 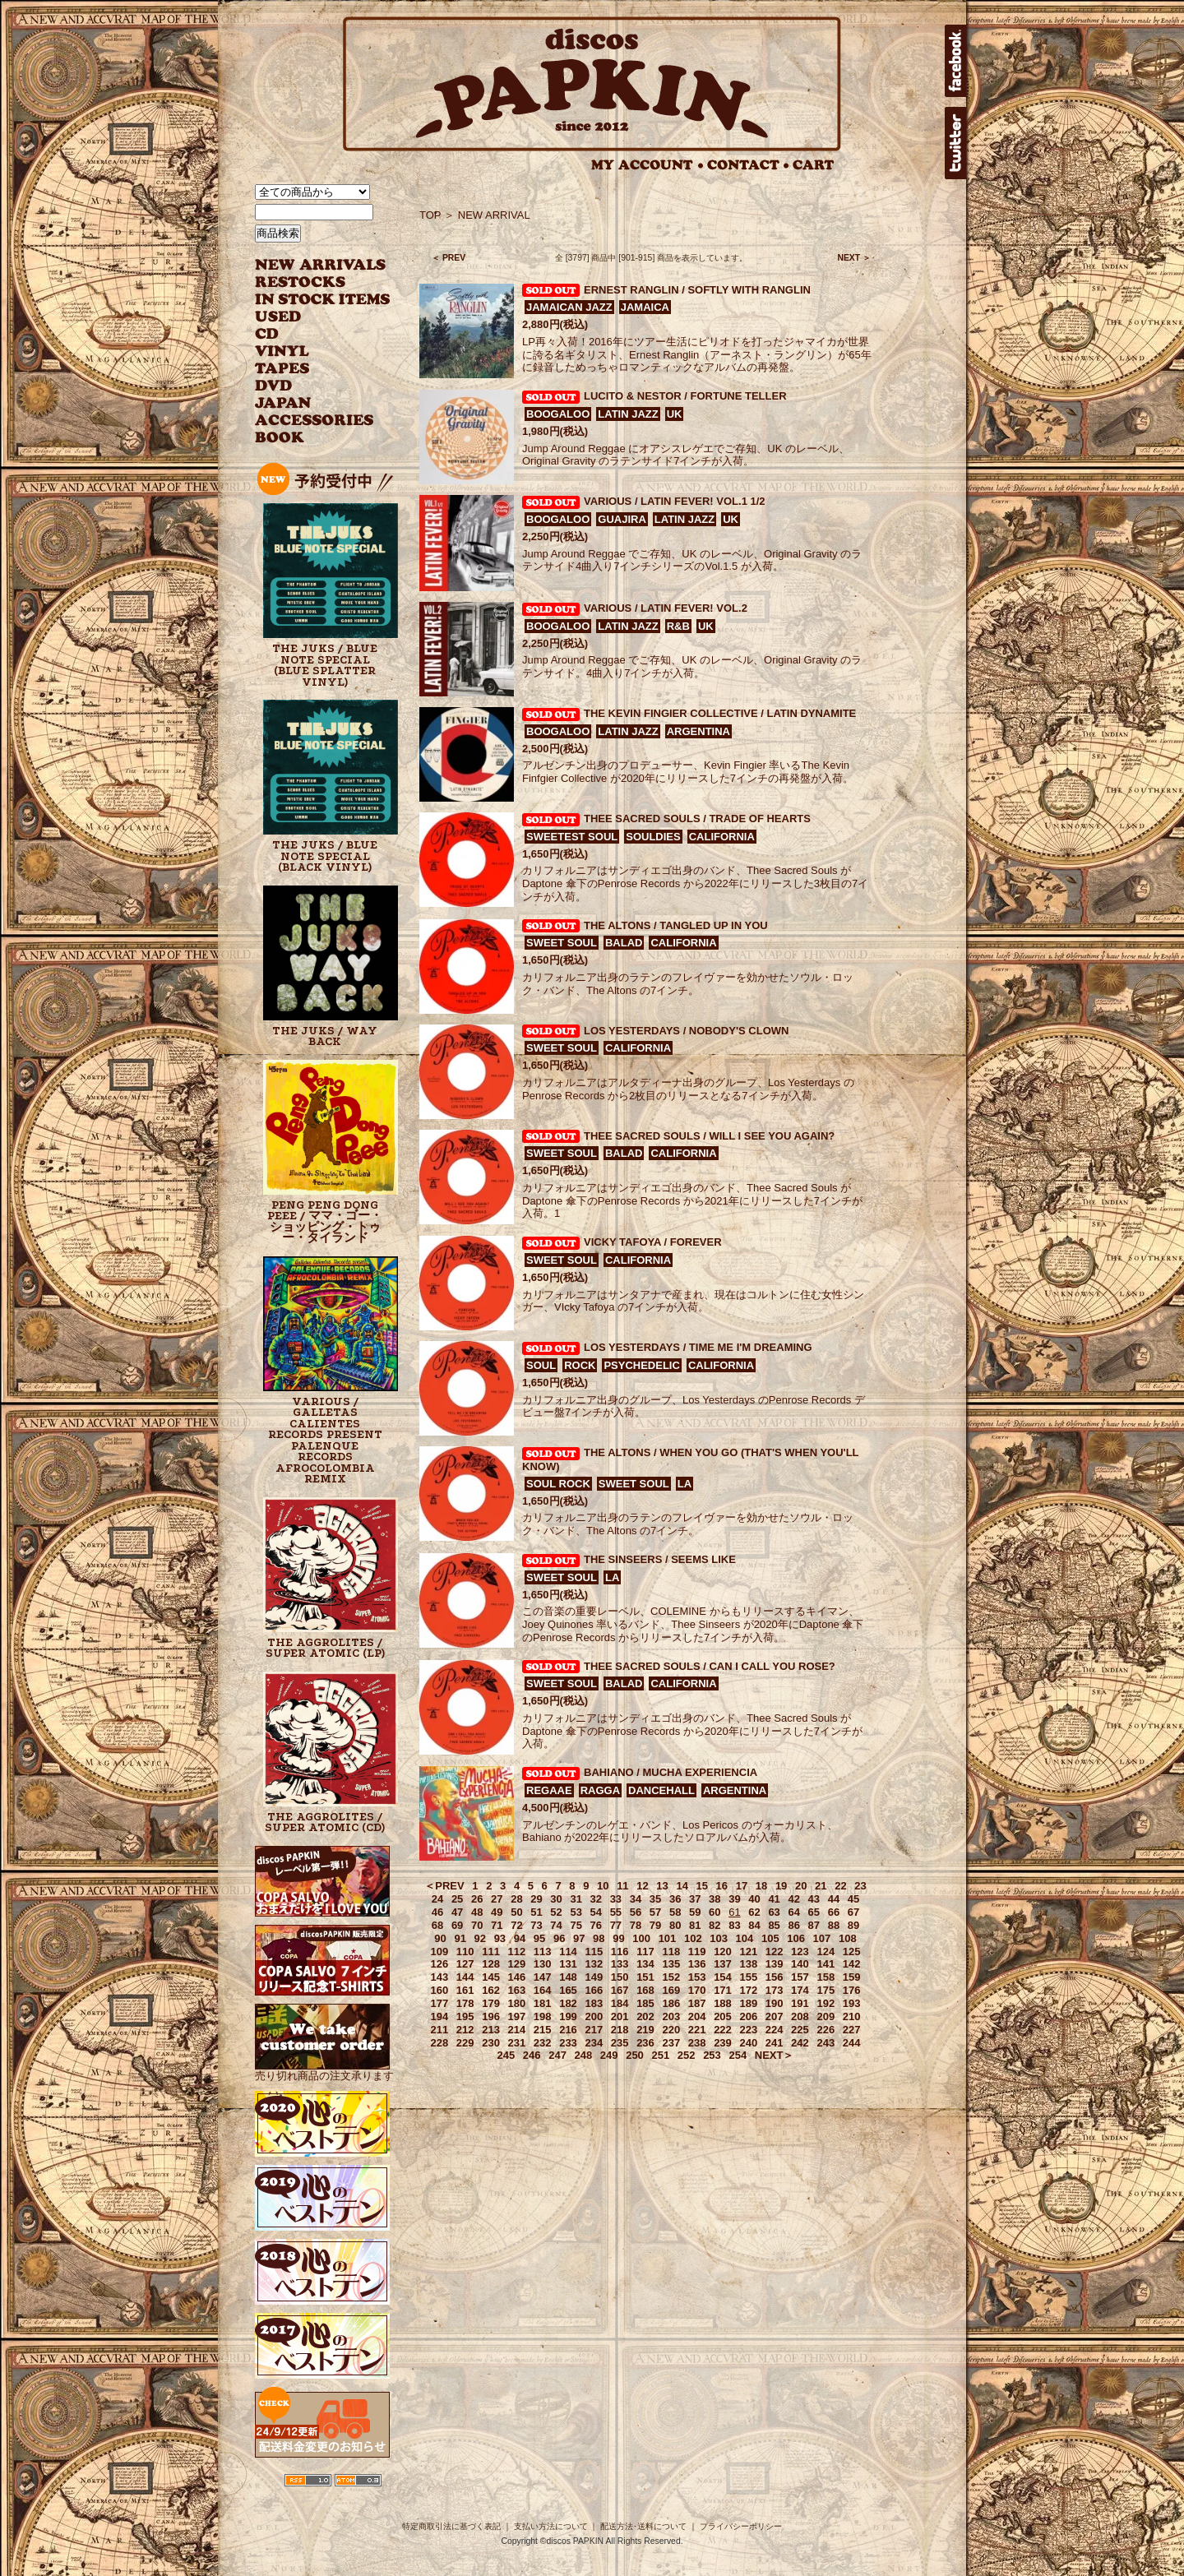 I want to click on 234, so click(x=594, y=2043).